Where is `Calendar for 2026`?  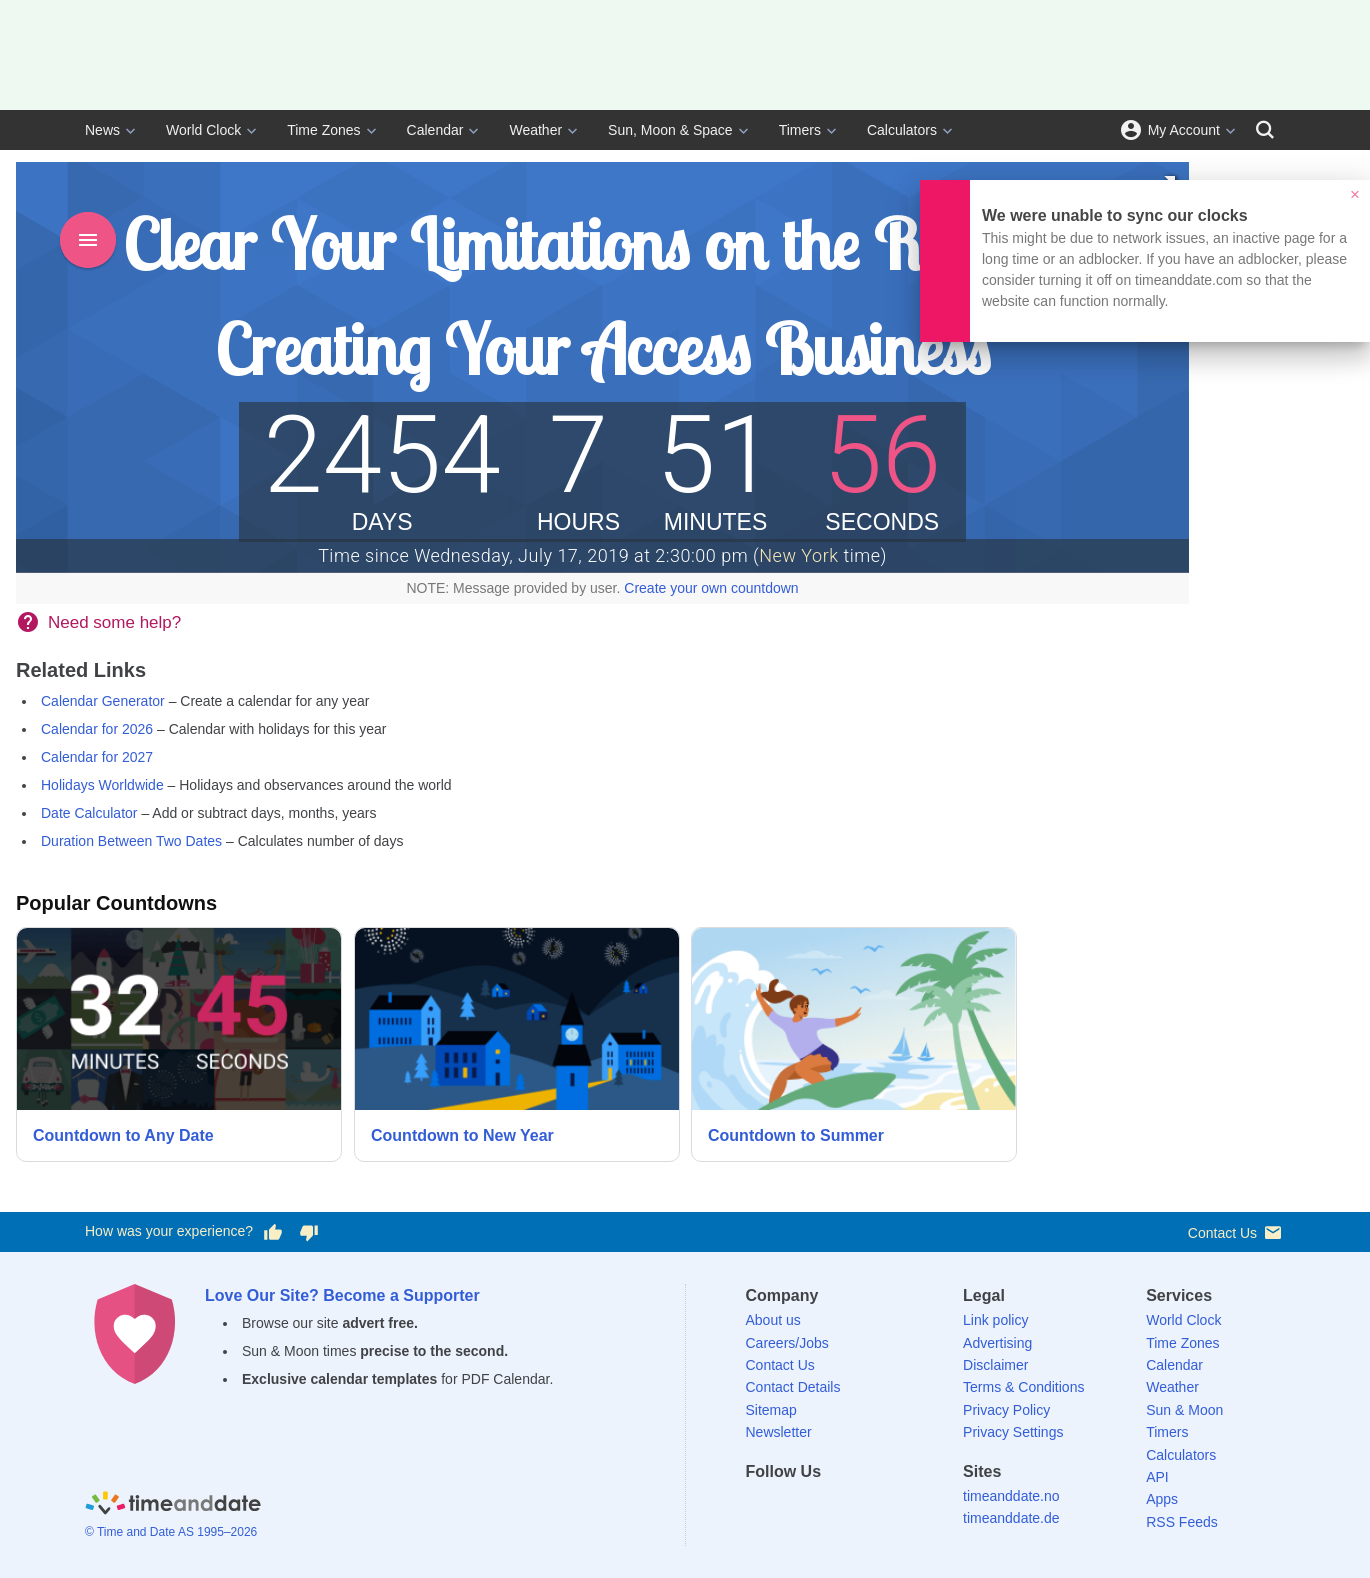 Calendar for 2026 is located at coordinates (97, 729).